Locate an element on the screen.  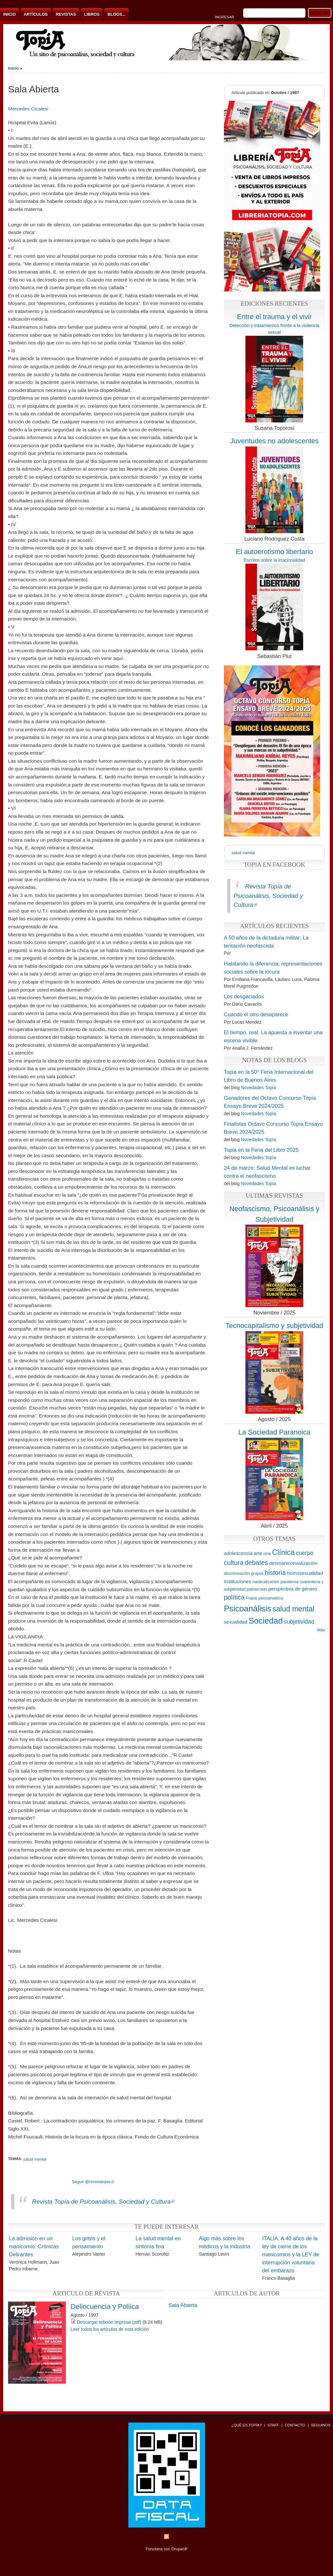
Contacto is located at coordinates (295, 2425).